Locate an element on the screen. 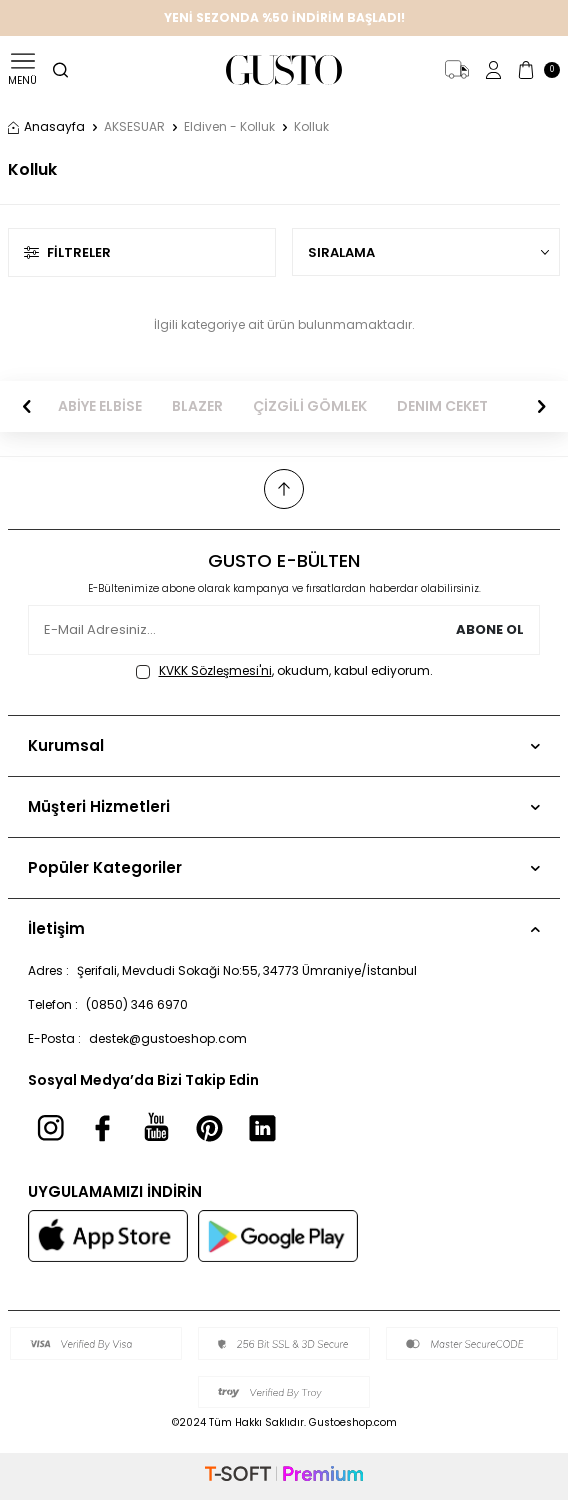 This screenshot has height=1500, width=568. [button] is located at coordinates (27, 407).